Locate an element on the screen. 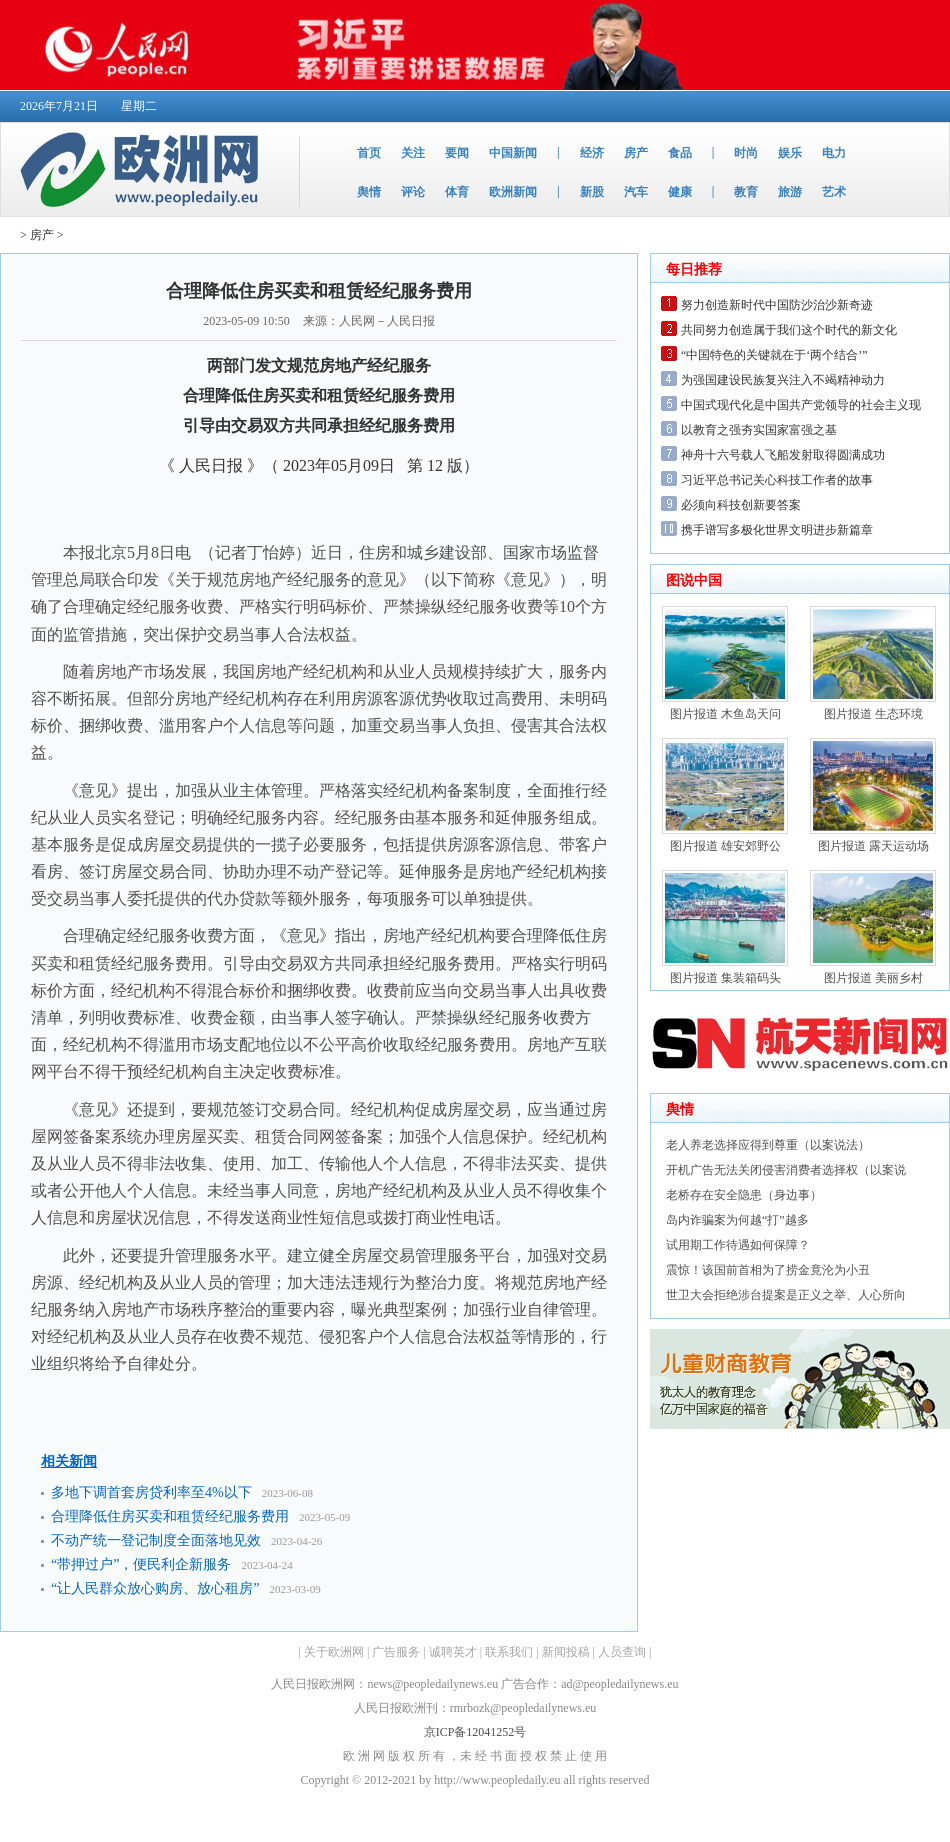  不动产统一登记制度全面落地见效 is located at coordinates (156, 1540).